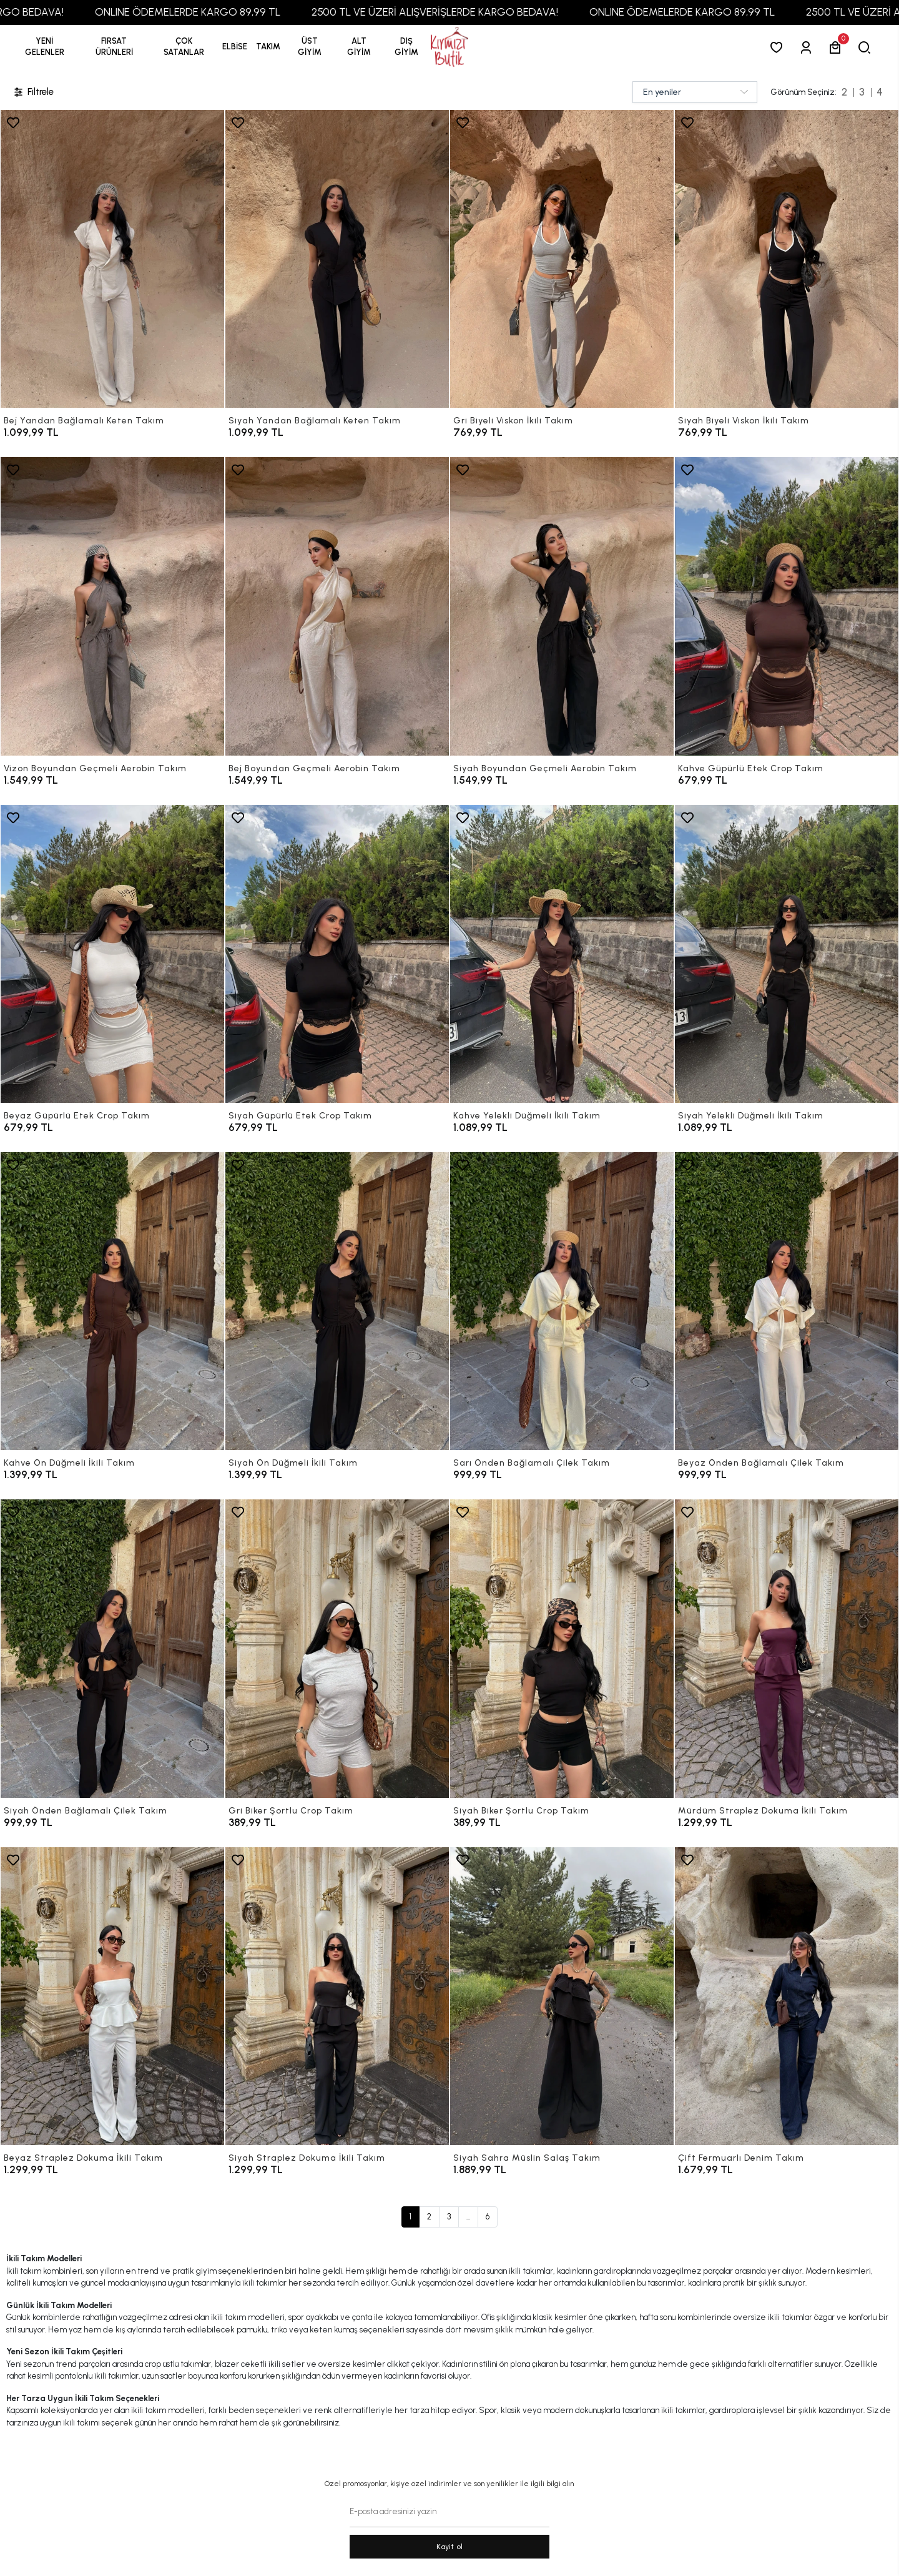 The width and height of the screenshot is (899, 2576). I want to click on [Siyah Ön Düğmeli İkili Takım], so click(337, 1301).